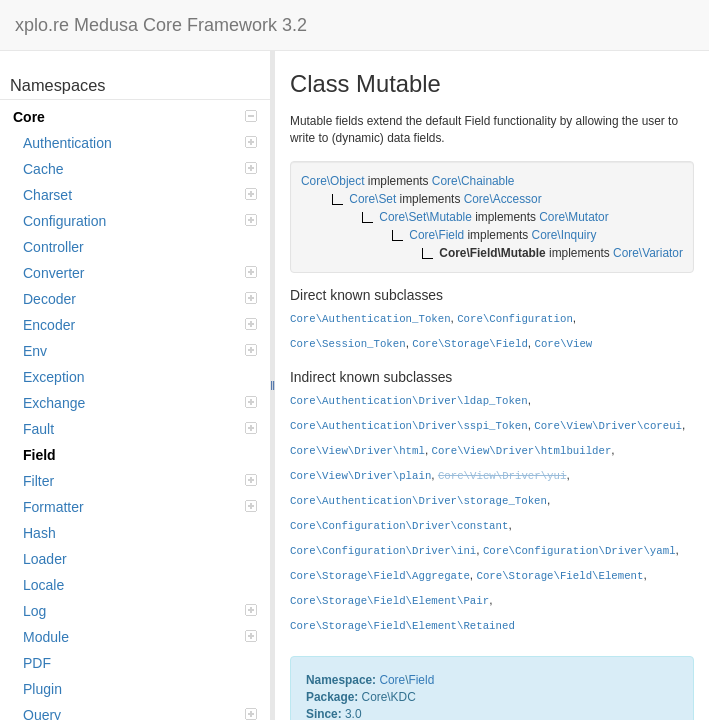 This screenshot has height=720, width=709. What do you see at coordinates (37, 663) in the screenshot?
I see `PDF` at bounding box center [37, 663].